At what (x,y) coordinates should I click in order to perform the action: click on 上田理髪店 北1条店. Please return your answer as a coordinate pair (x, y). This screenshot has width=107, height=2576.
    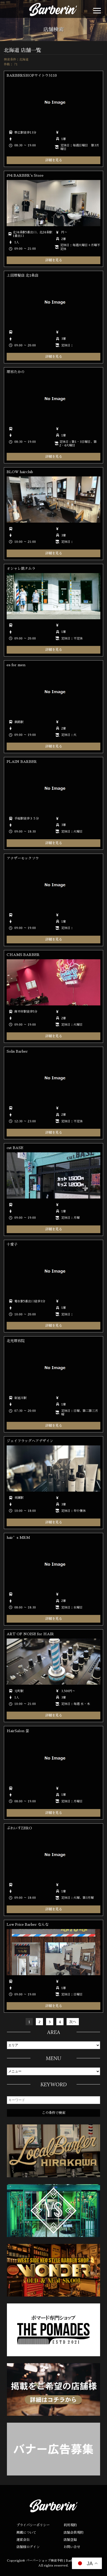
    Looking at the image, I should click on (22, 275).